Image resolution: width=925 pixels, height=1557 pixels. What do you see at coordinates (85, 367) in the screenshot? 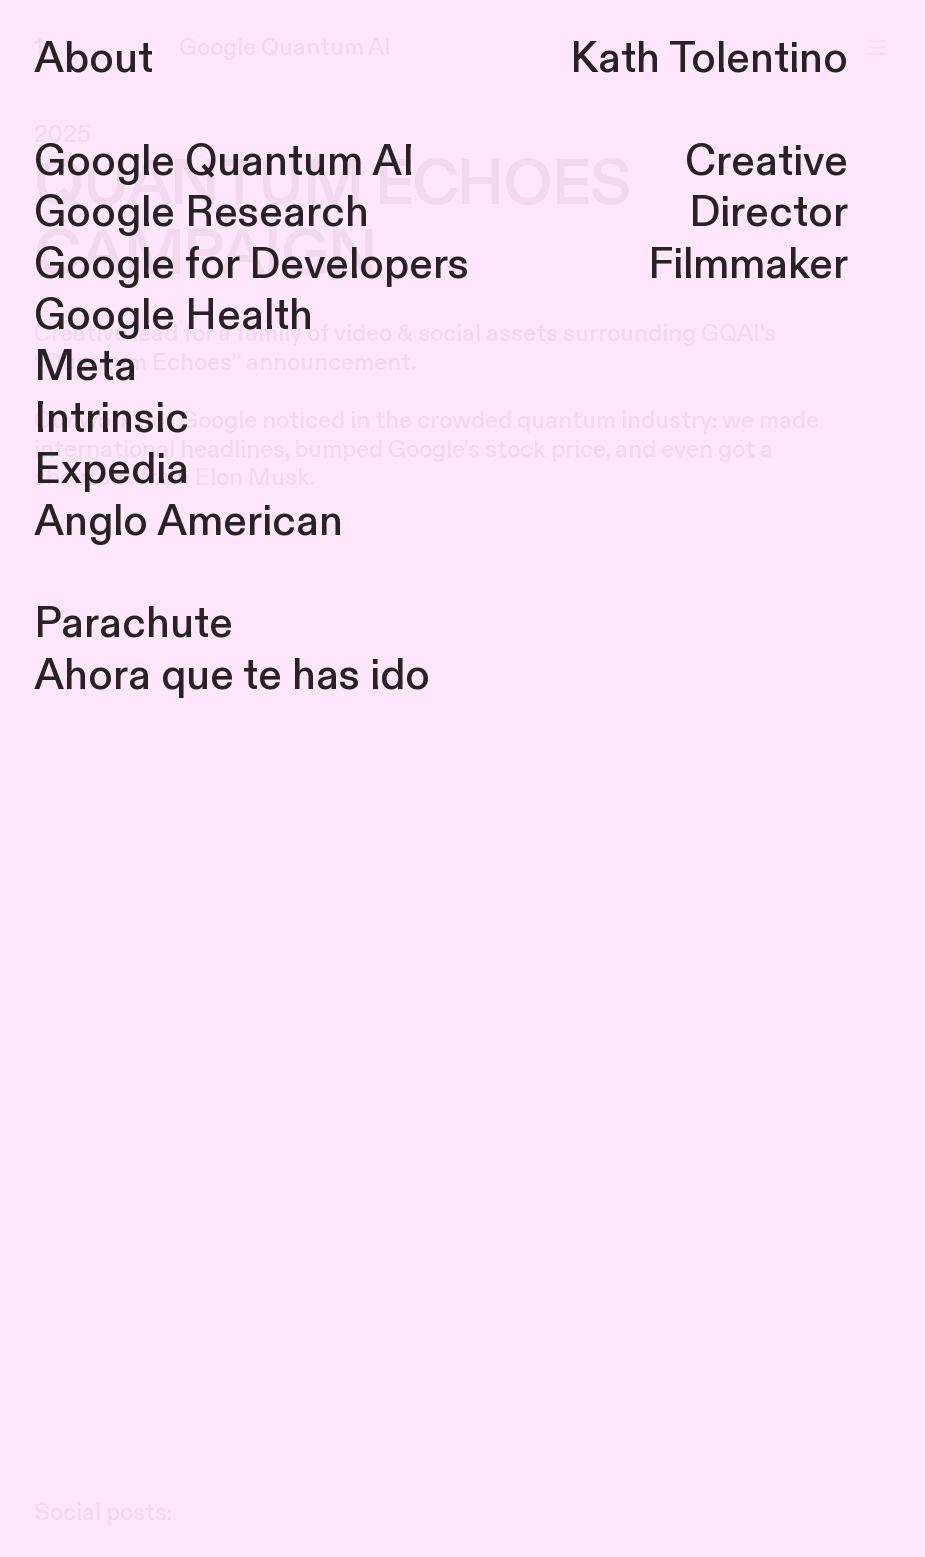
I see `Meta` at bounding box center [85, 367].